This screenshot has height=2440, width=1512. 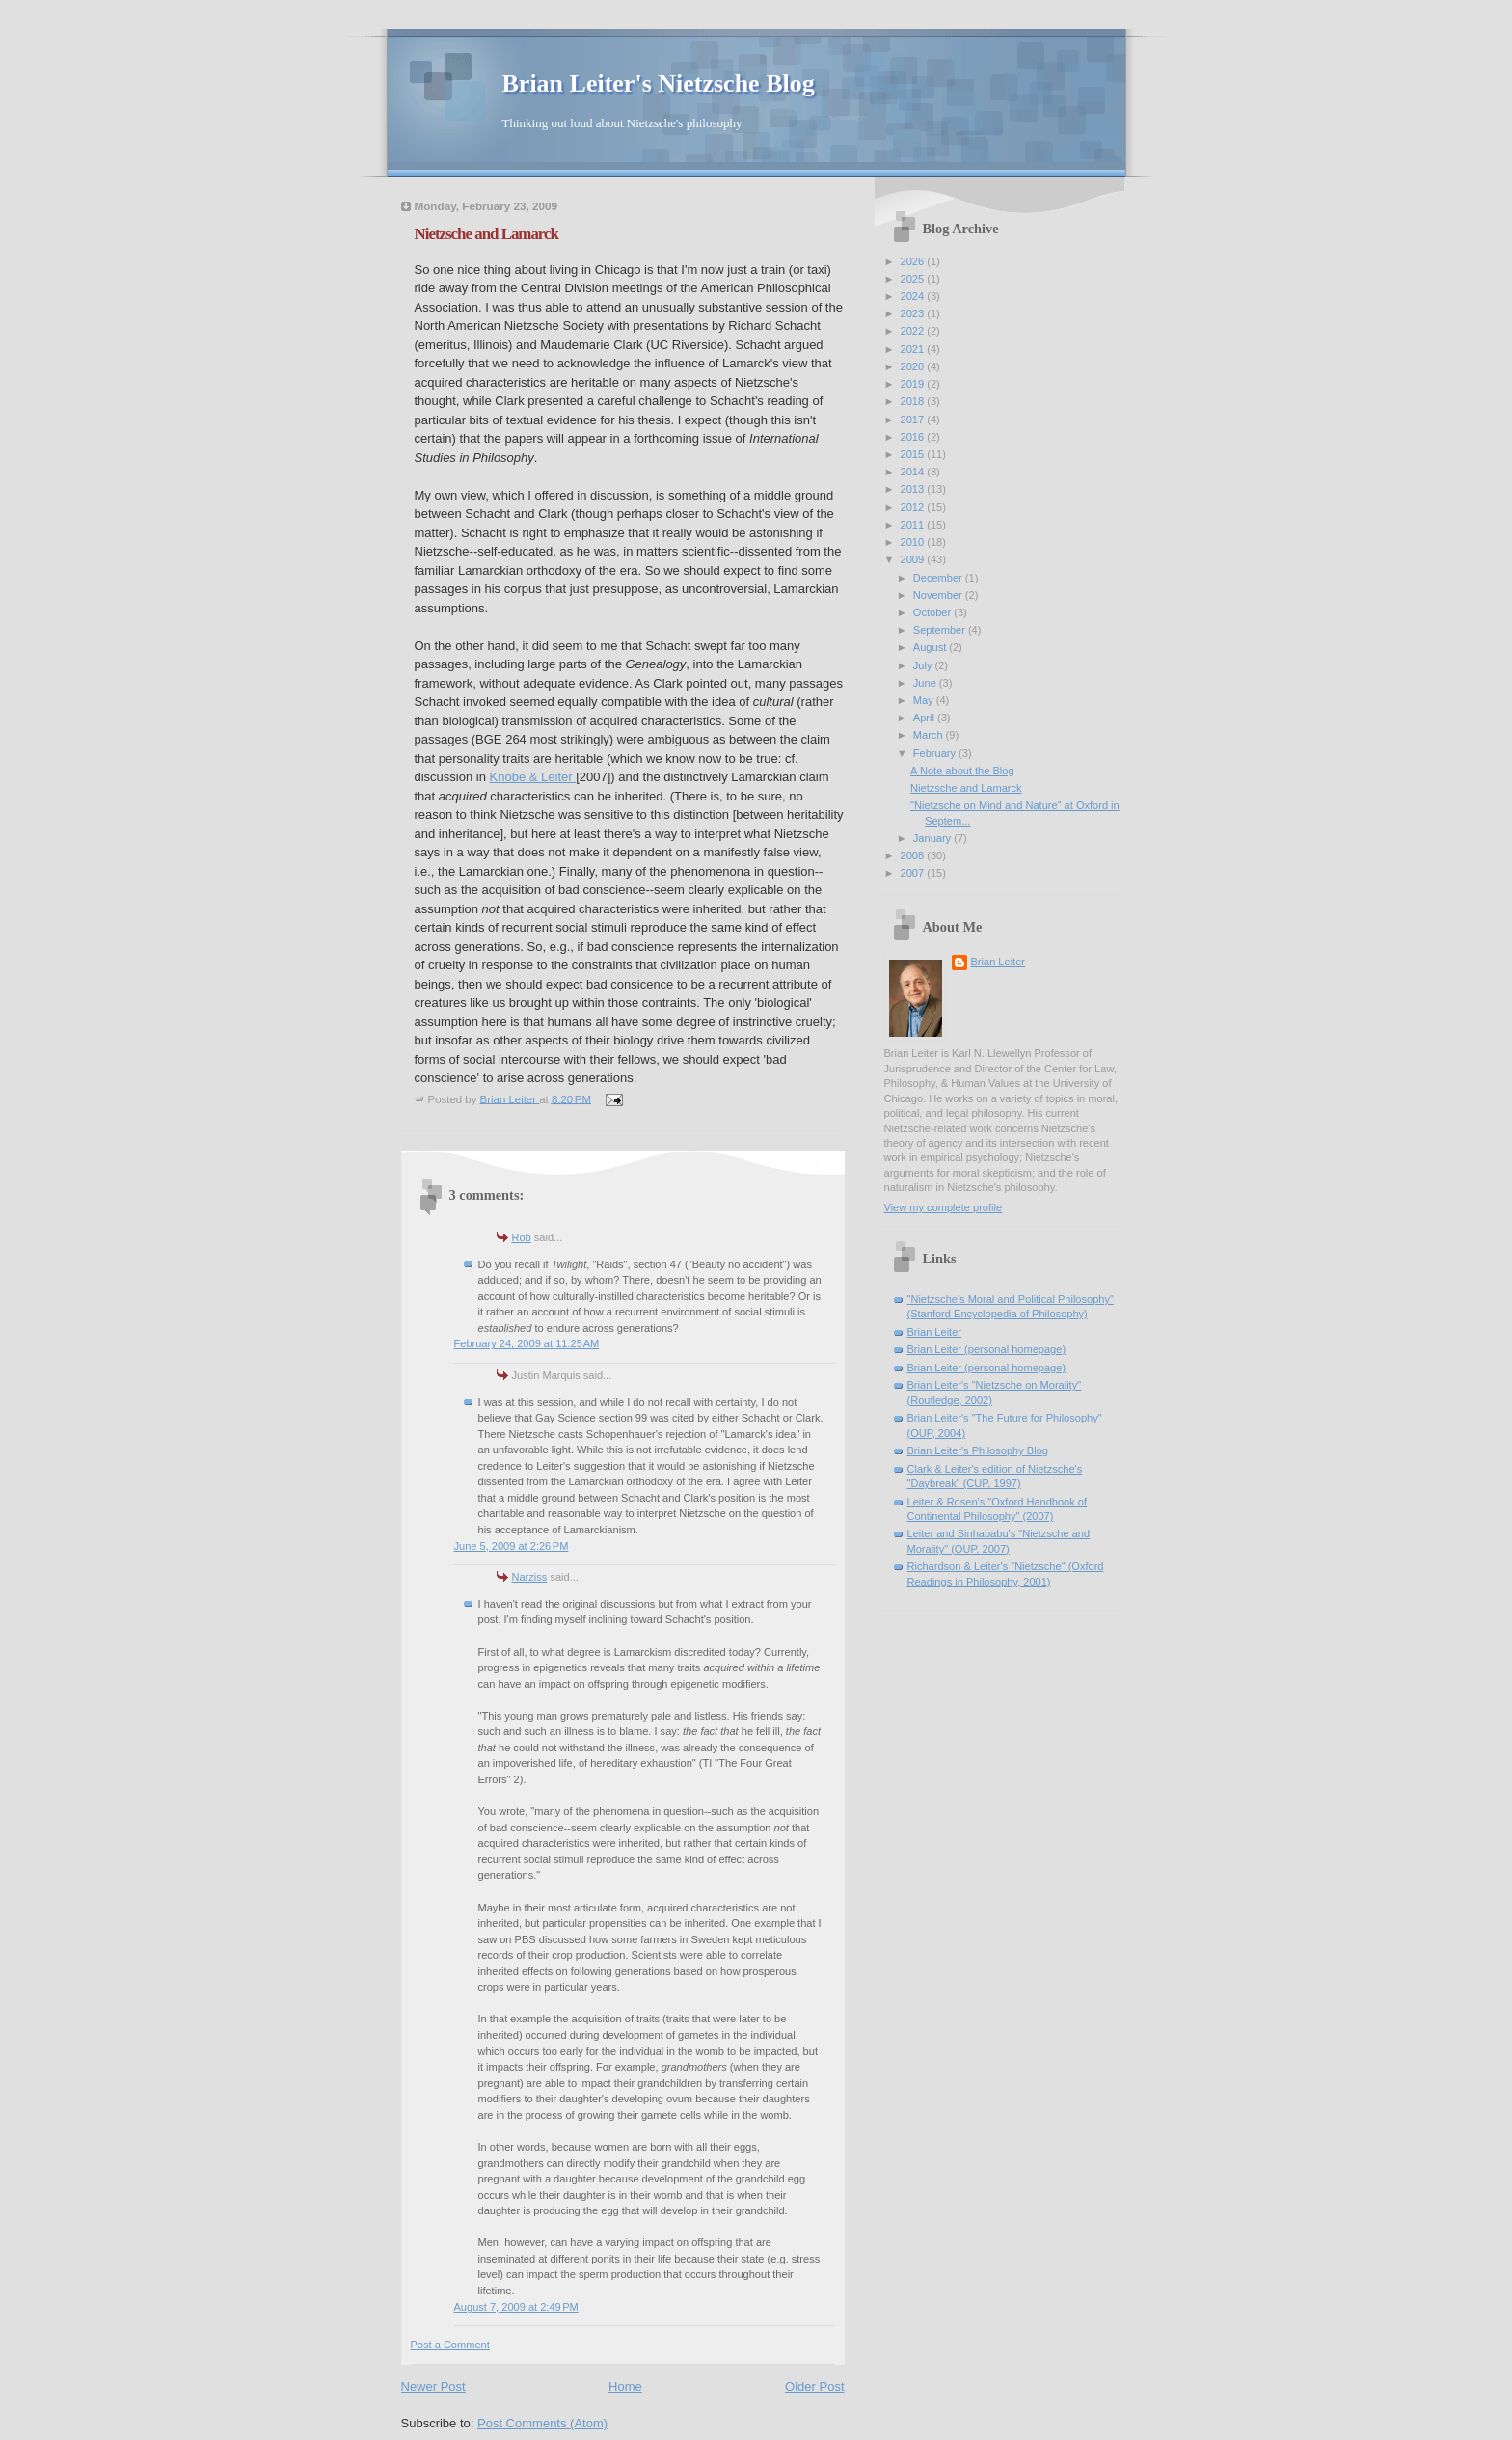 What do you see at coordinates (924, 665) in the screenshot?
I see `July` at bounding box center [924, 665].